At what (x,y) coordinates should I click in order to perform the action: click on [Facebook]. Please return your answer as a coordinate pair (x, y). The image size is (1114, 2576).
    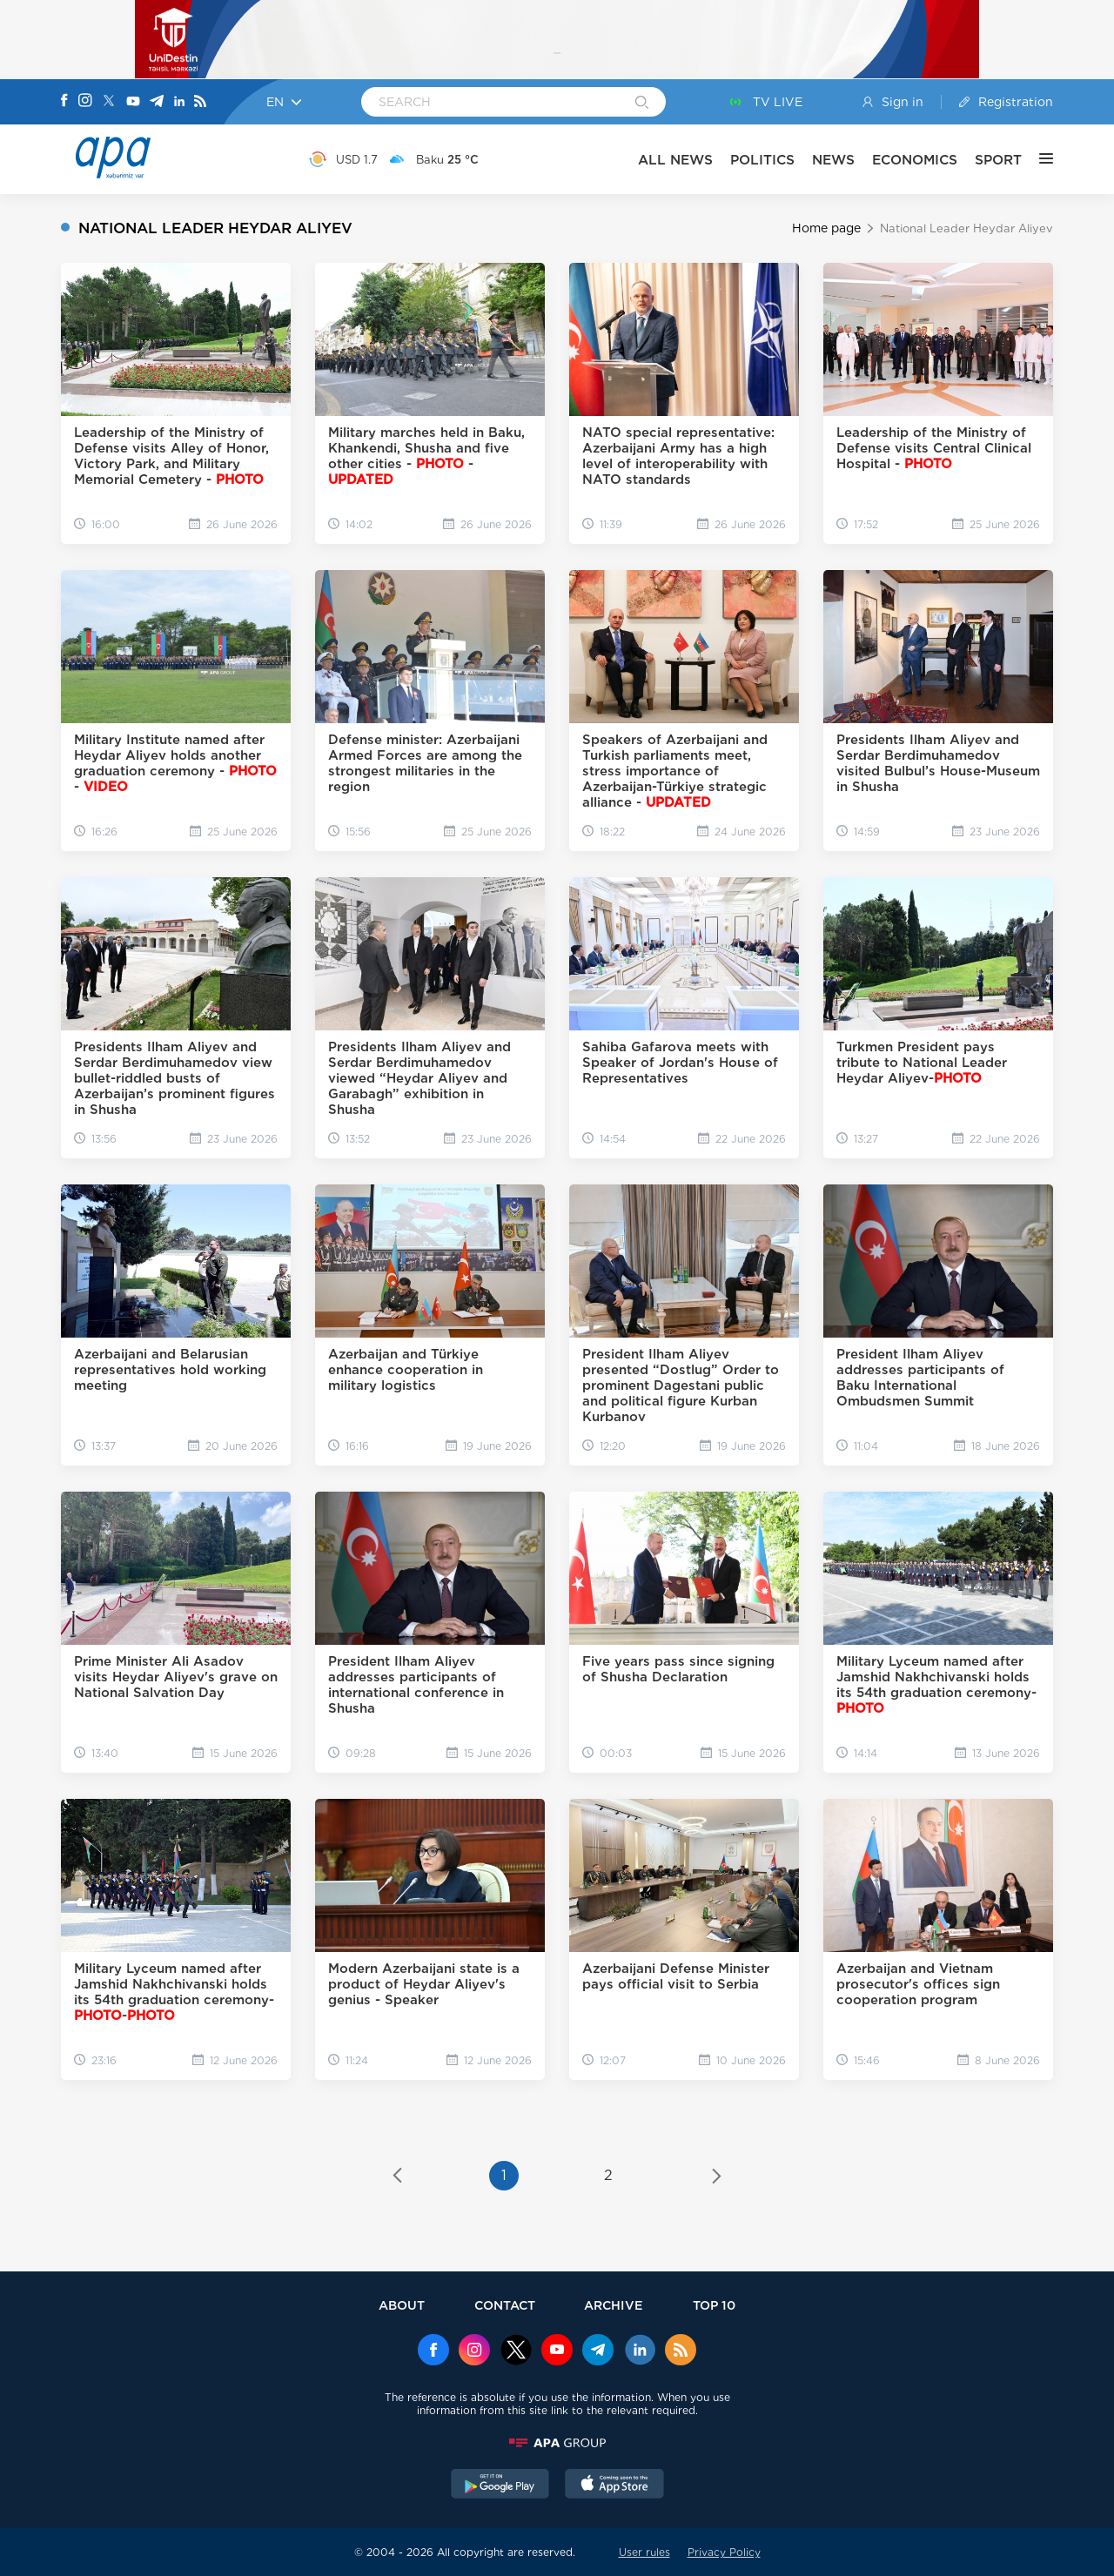
    Looking at the image, I should click on (64, 102).